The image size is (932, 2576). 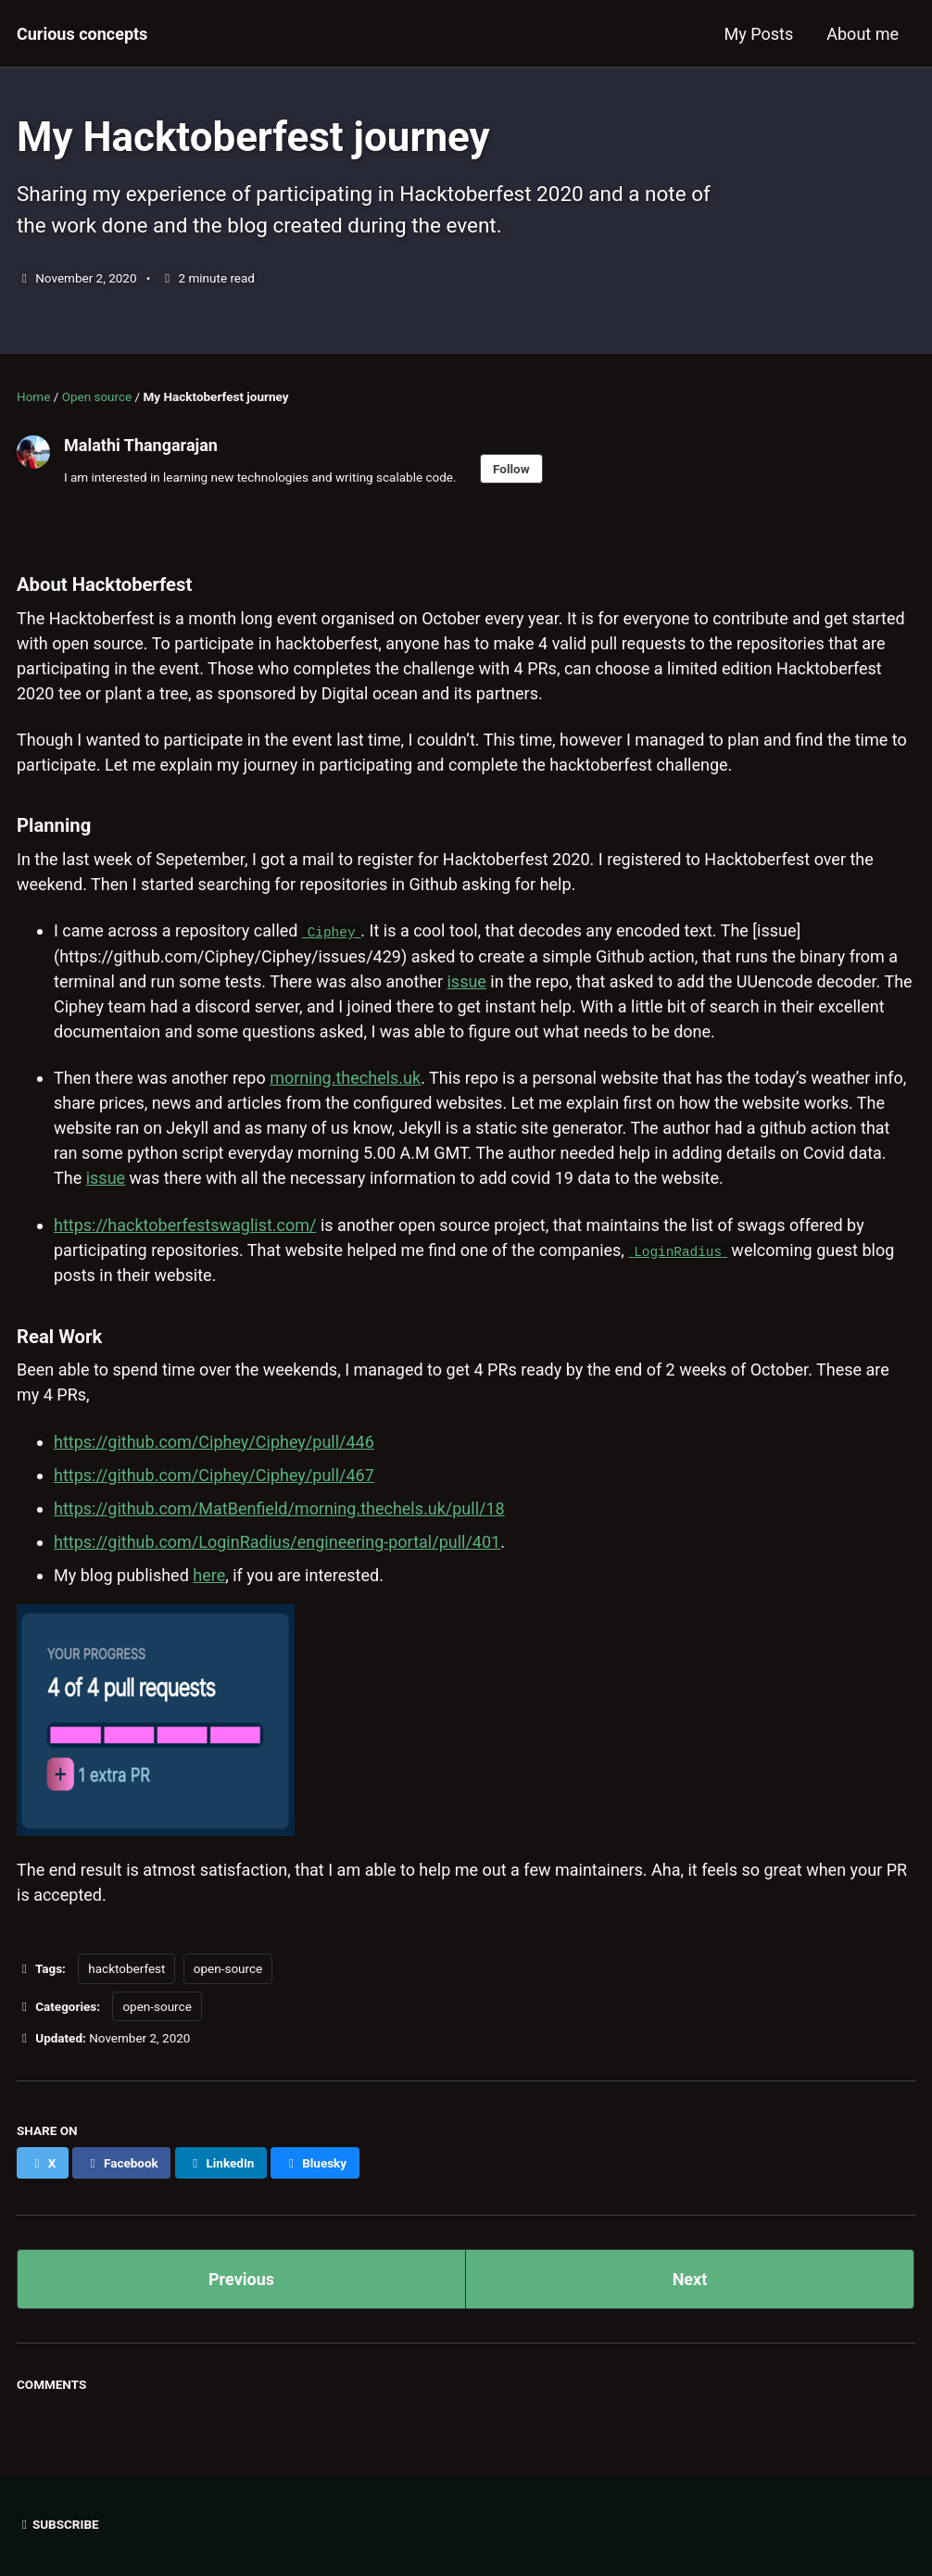 I want to click on hacktoberfest, so click(x=126, y=1967).